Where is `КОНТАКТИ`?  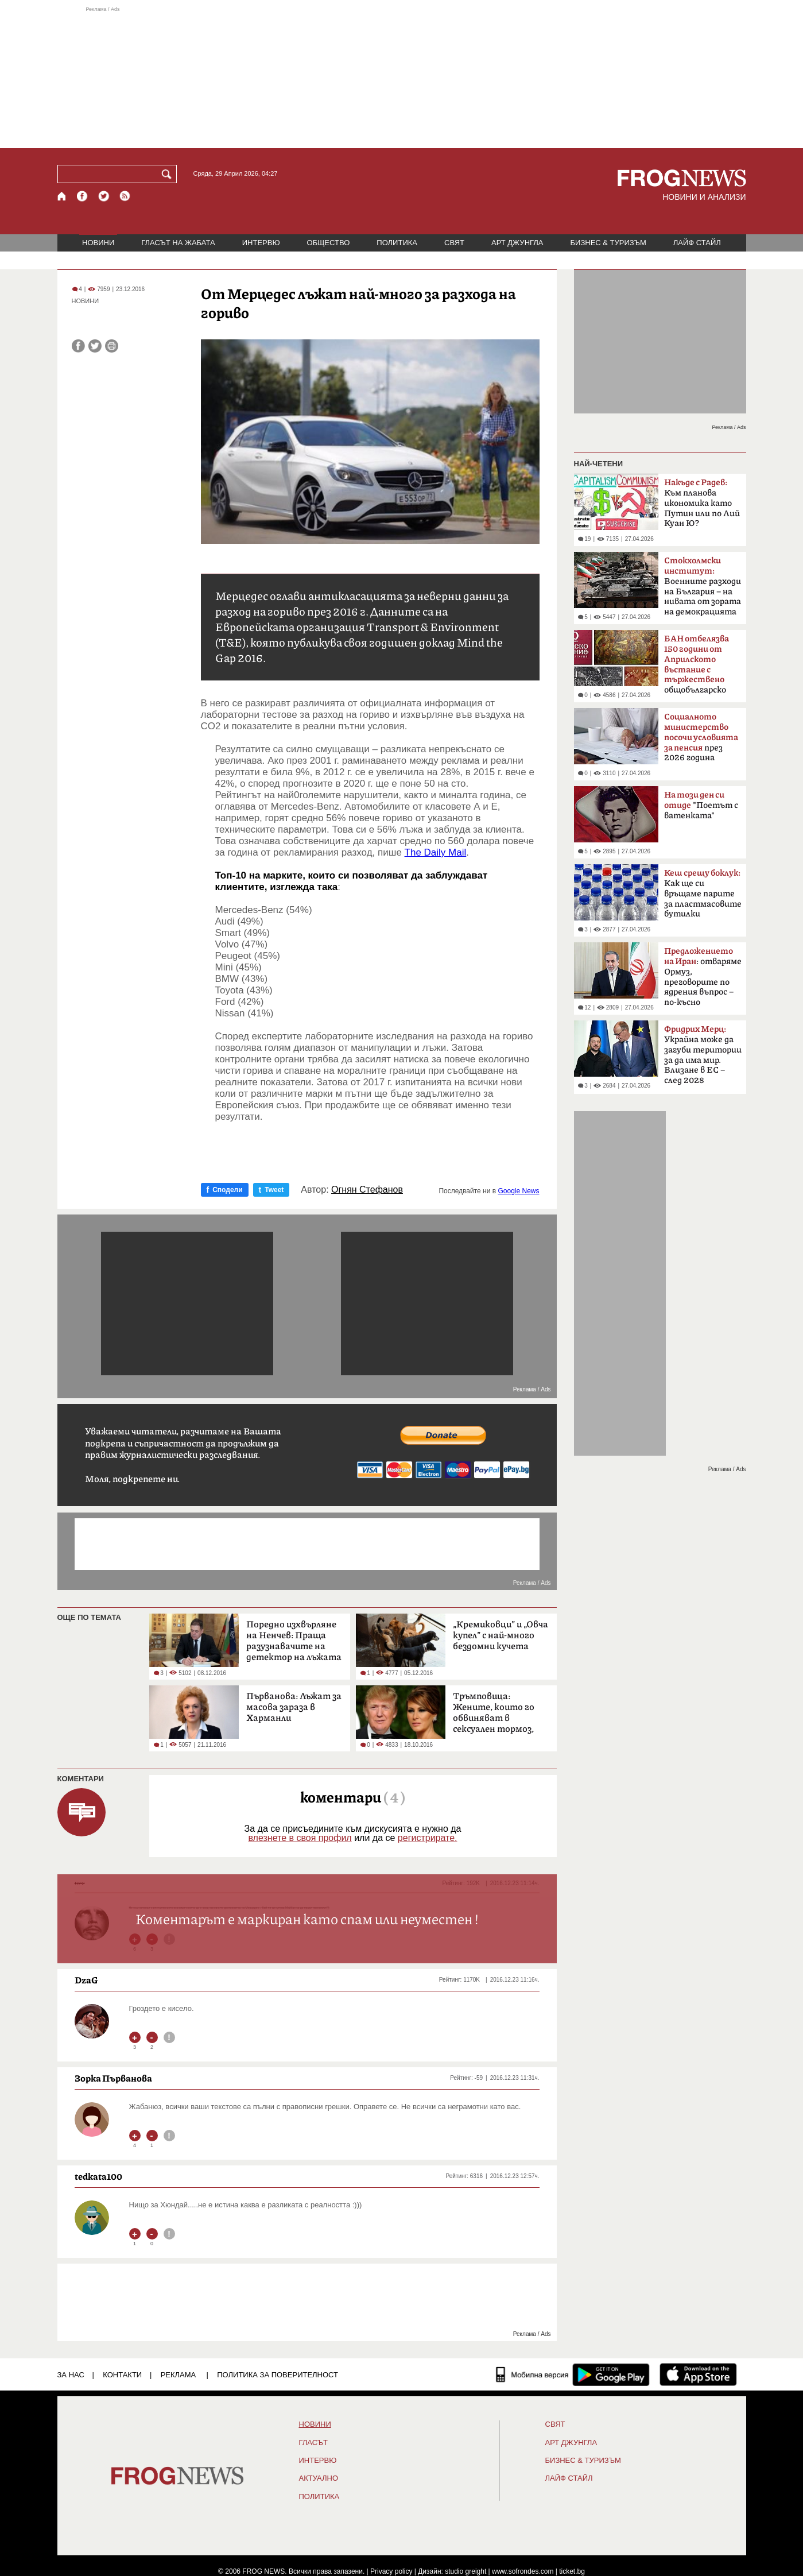 КОНТАКТИ is located at coordinates (122, 2374).